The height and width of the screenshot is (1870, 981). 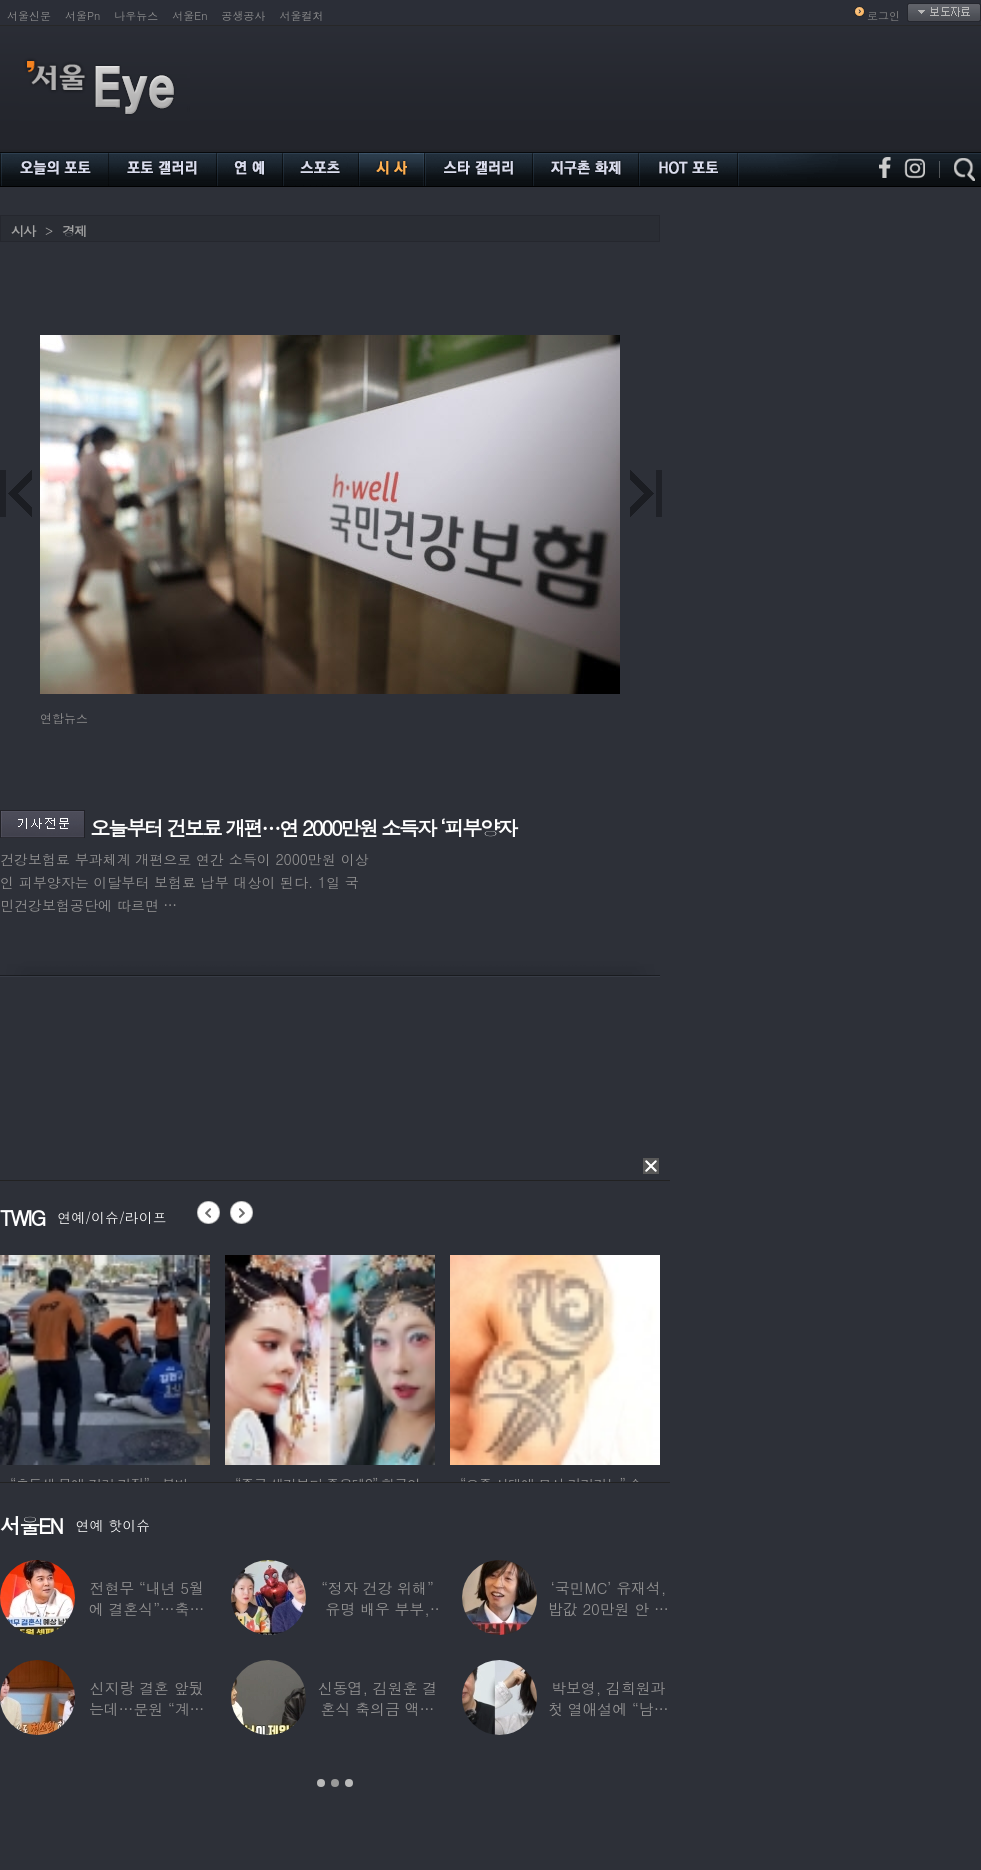 What do you see at coordinates (147, 1608) in the screenshot?
I see `전현무 “내년 5월에 결혼식”…축가는 ‘절친` at bounding box center [147, 1608].